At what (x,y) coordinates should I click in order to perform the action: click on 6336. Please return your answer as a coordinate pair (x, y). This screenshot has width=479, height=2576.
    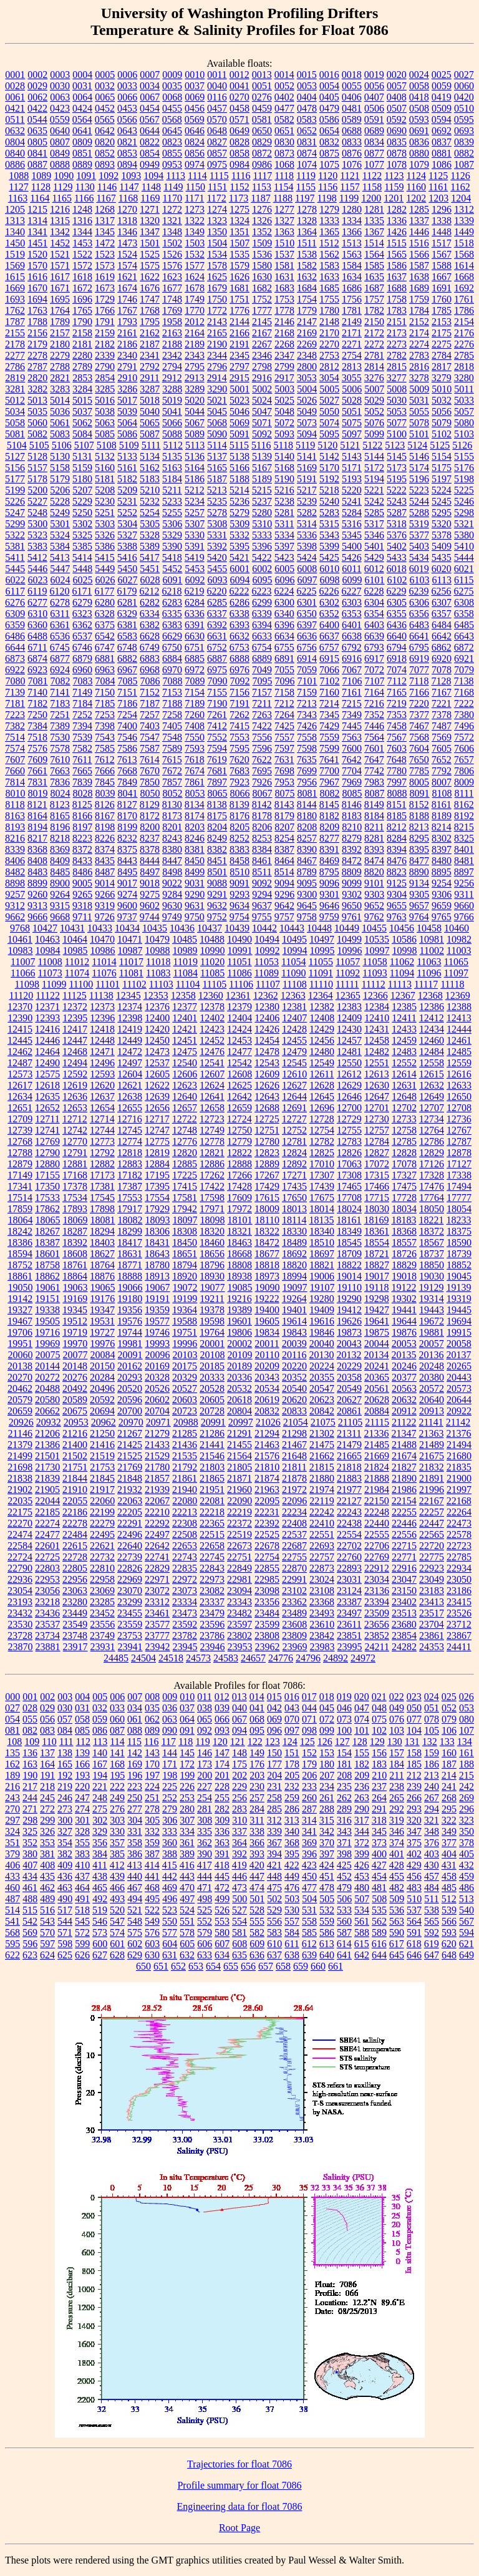
    Looking at the image, I should click on (195, 613).